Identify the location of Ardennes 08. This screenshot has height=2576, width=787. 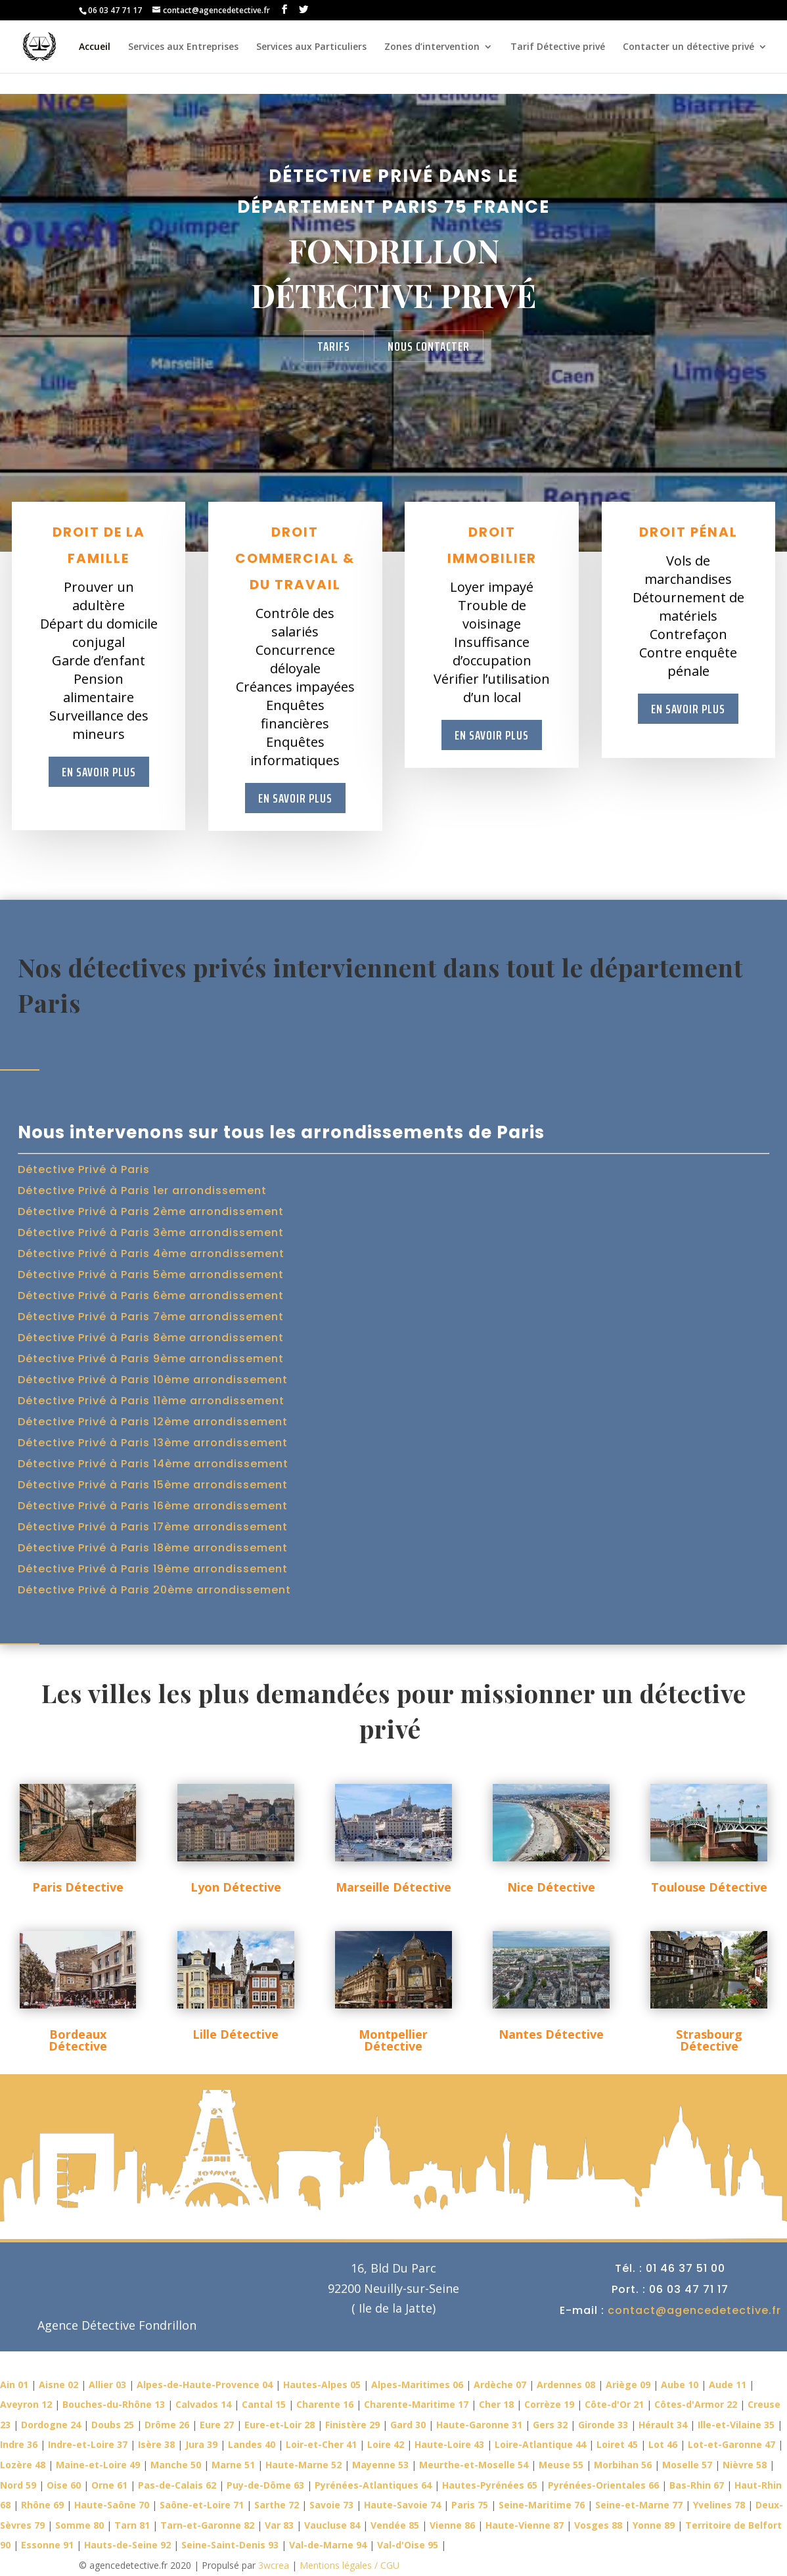
(566, 2384).